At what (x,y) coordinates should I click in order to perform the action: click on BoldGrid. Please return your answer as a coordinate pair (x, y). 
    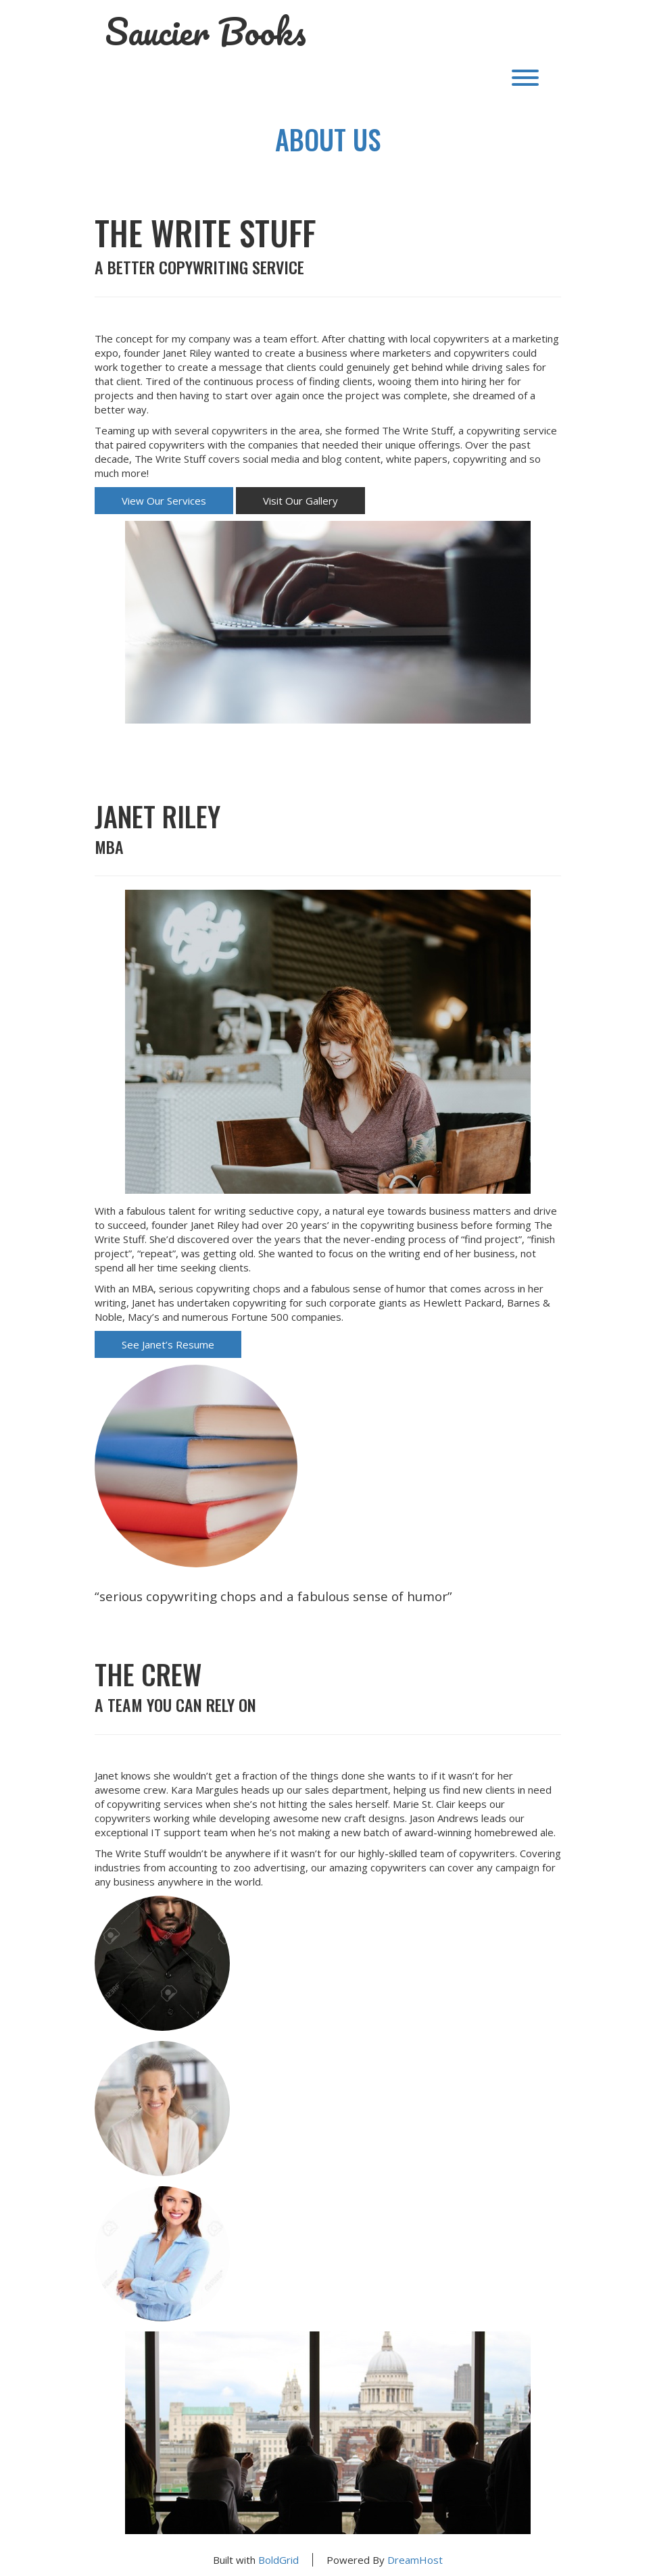
    Looking at the image, I should click on (278, 2560).